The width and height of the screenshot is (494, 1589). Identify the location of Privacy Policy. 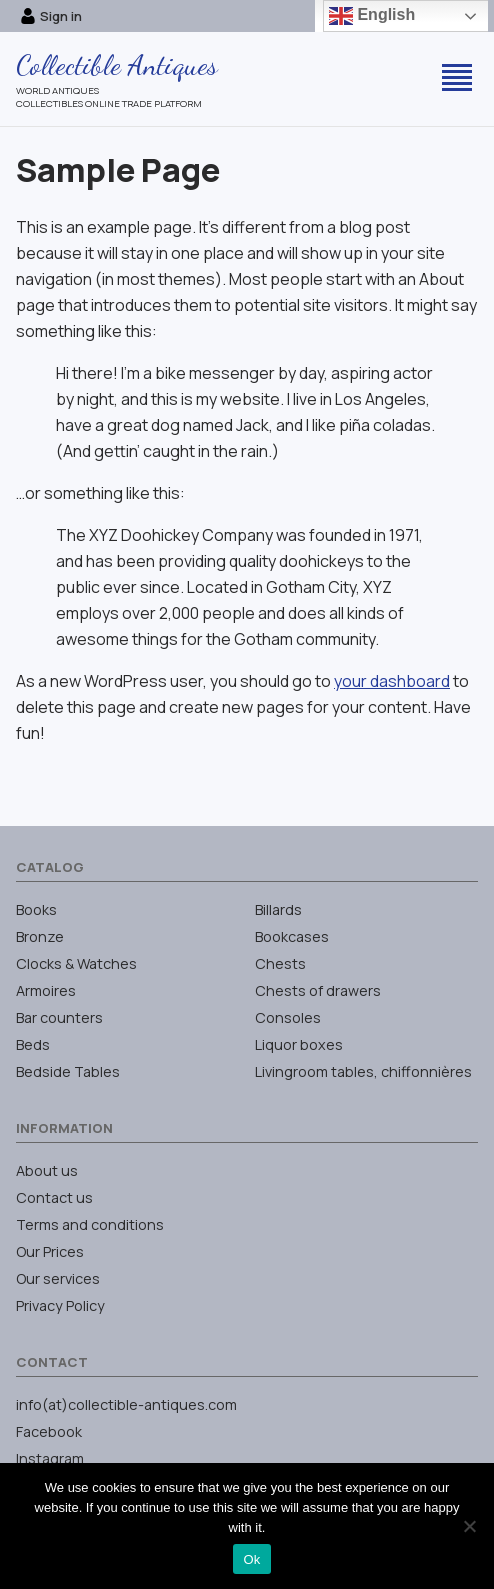
(60, 1305).